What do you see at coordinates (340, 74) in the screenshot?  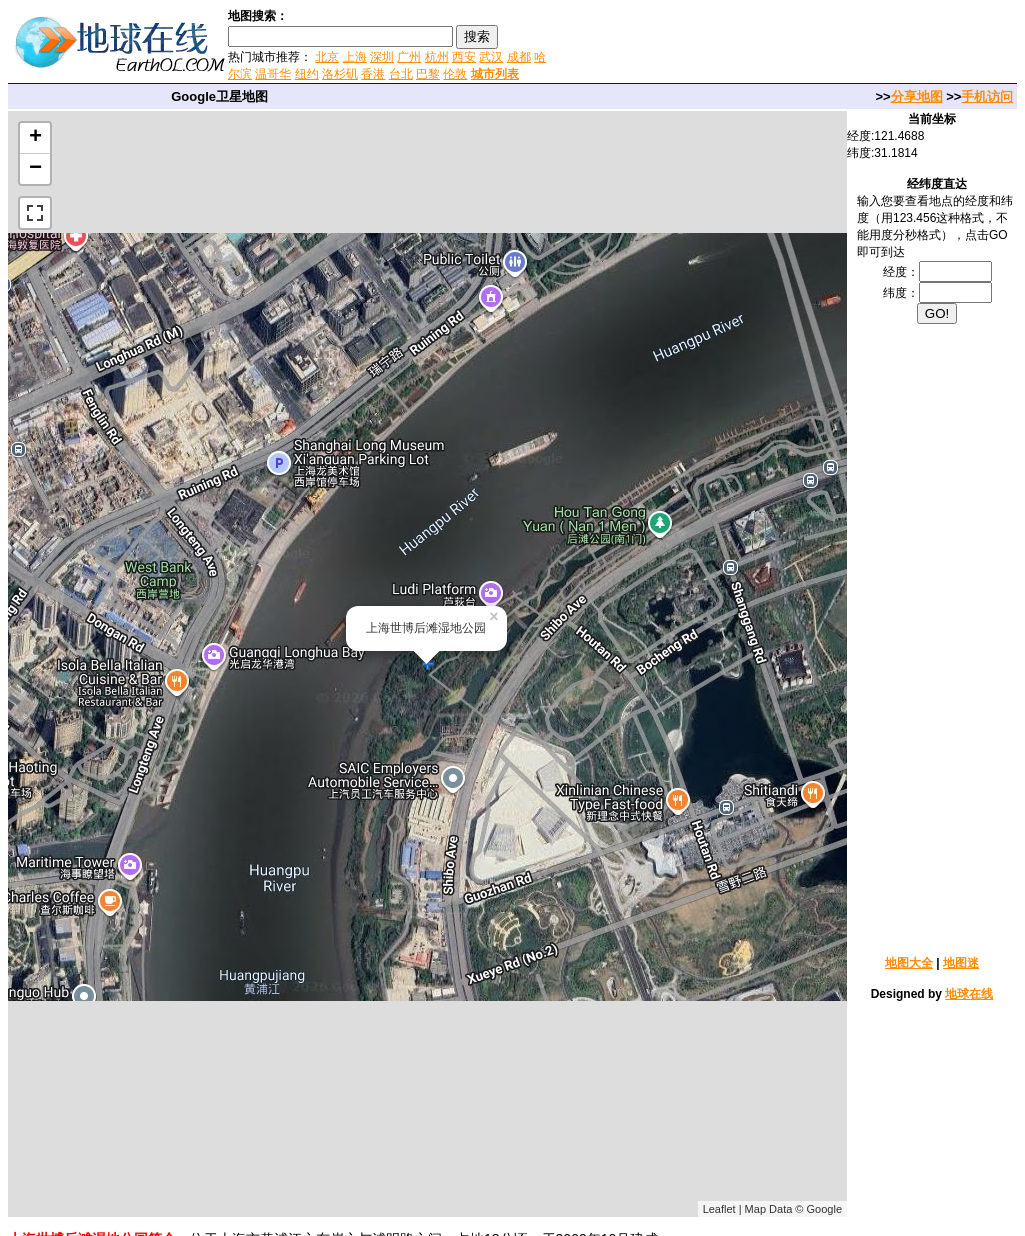 I see `洛杉矶` at bounding box center [340, 74].